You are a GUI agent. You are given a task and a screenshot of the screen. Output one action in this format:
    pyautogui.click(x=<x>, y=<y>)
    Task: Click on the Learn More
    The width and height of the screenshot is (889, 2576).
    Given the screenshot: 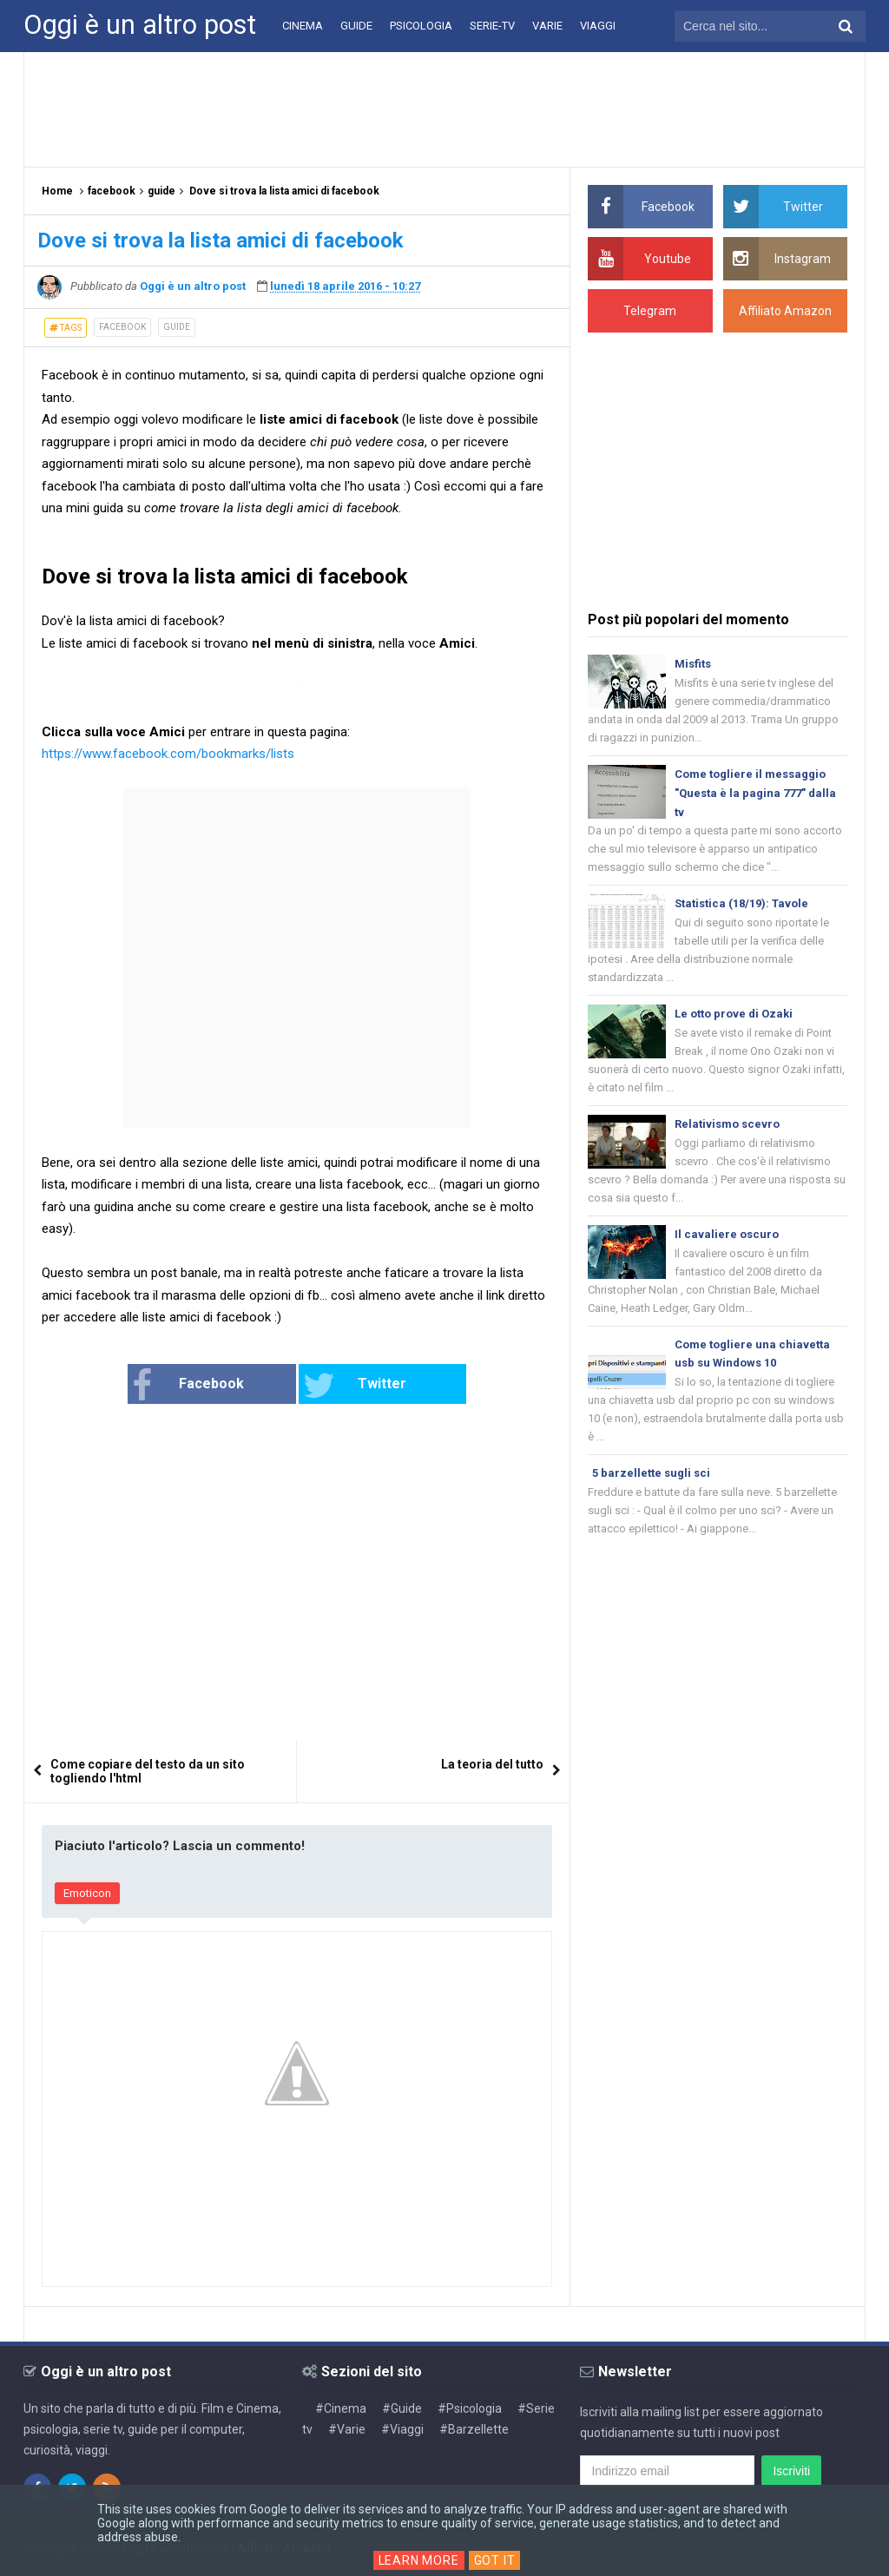 What is the action you would take?
    pyautogui.click(x=419, y=2560)
    